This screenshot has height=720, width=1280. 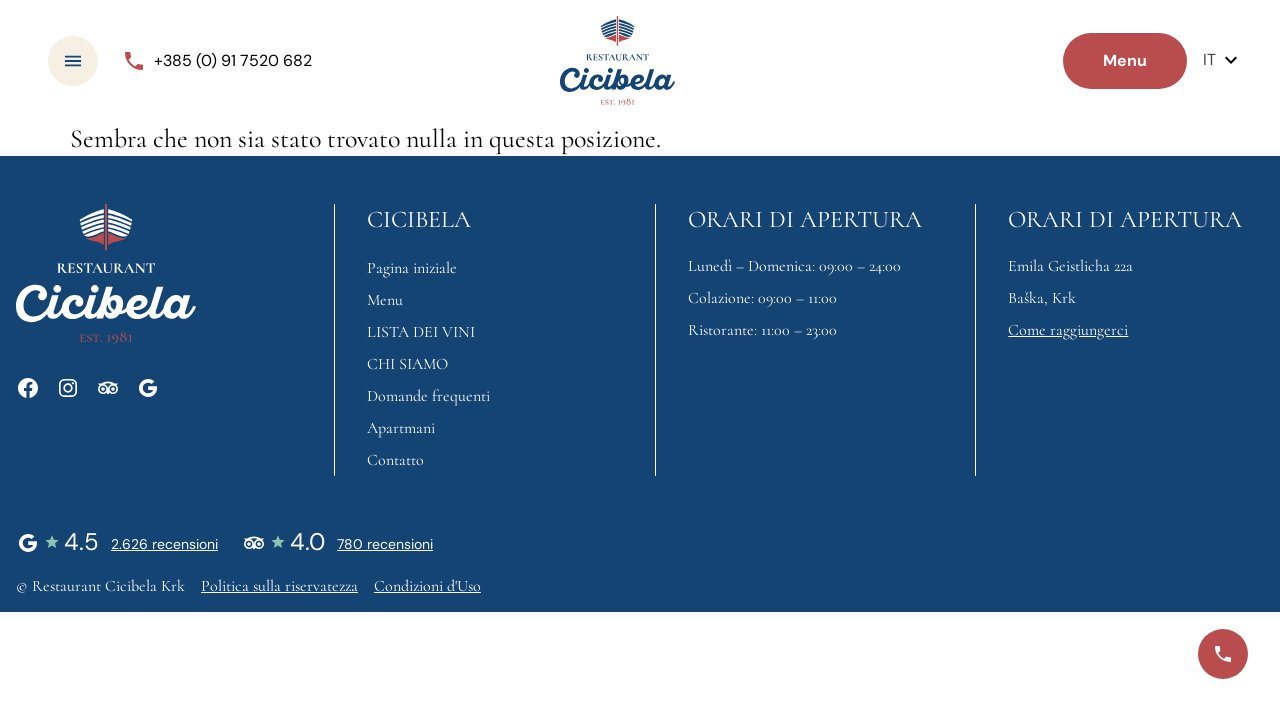 I want to click on 2.626 recensioni, so click(x=164, y=544).